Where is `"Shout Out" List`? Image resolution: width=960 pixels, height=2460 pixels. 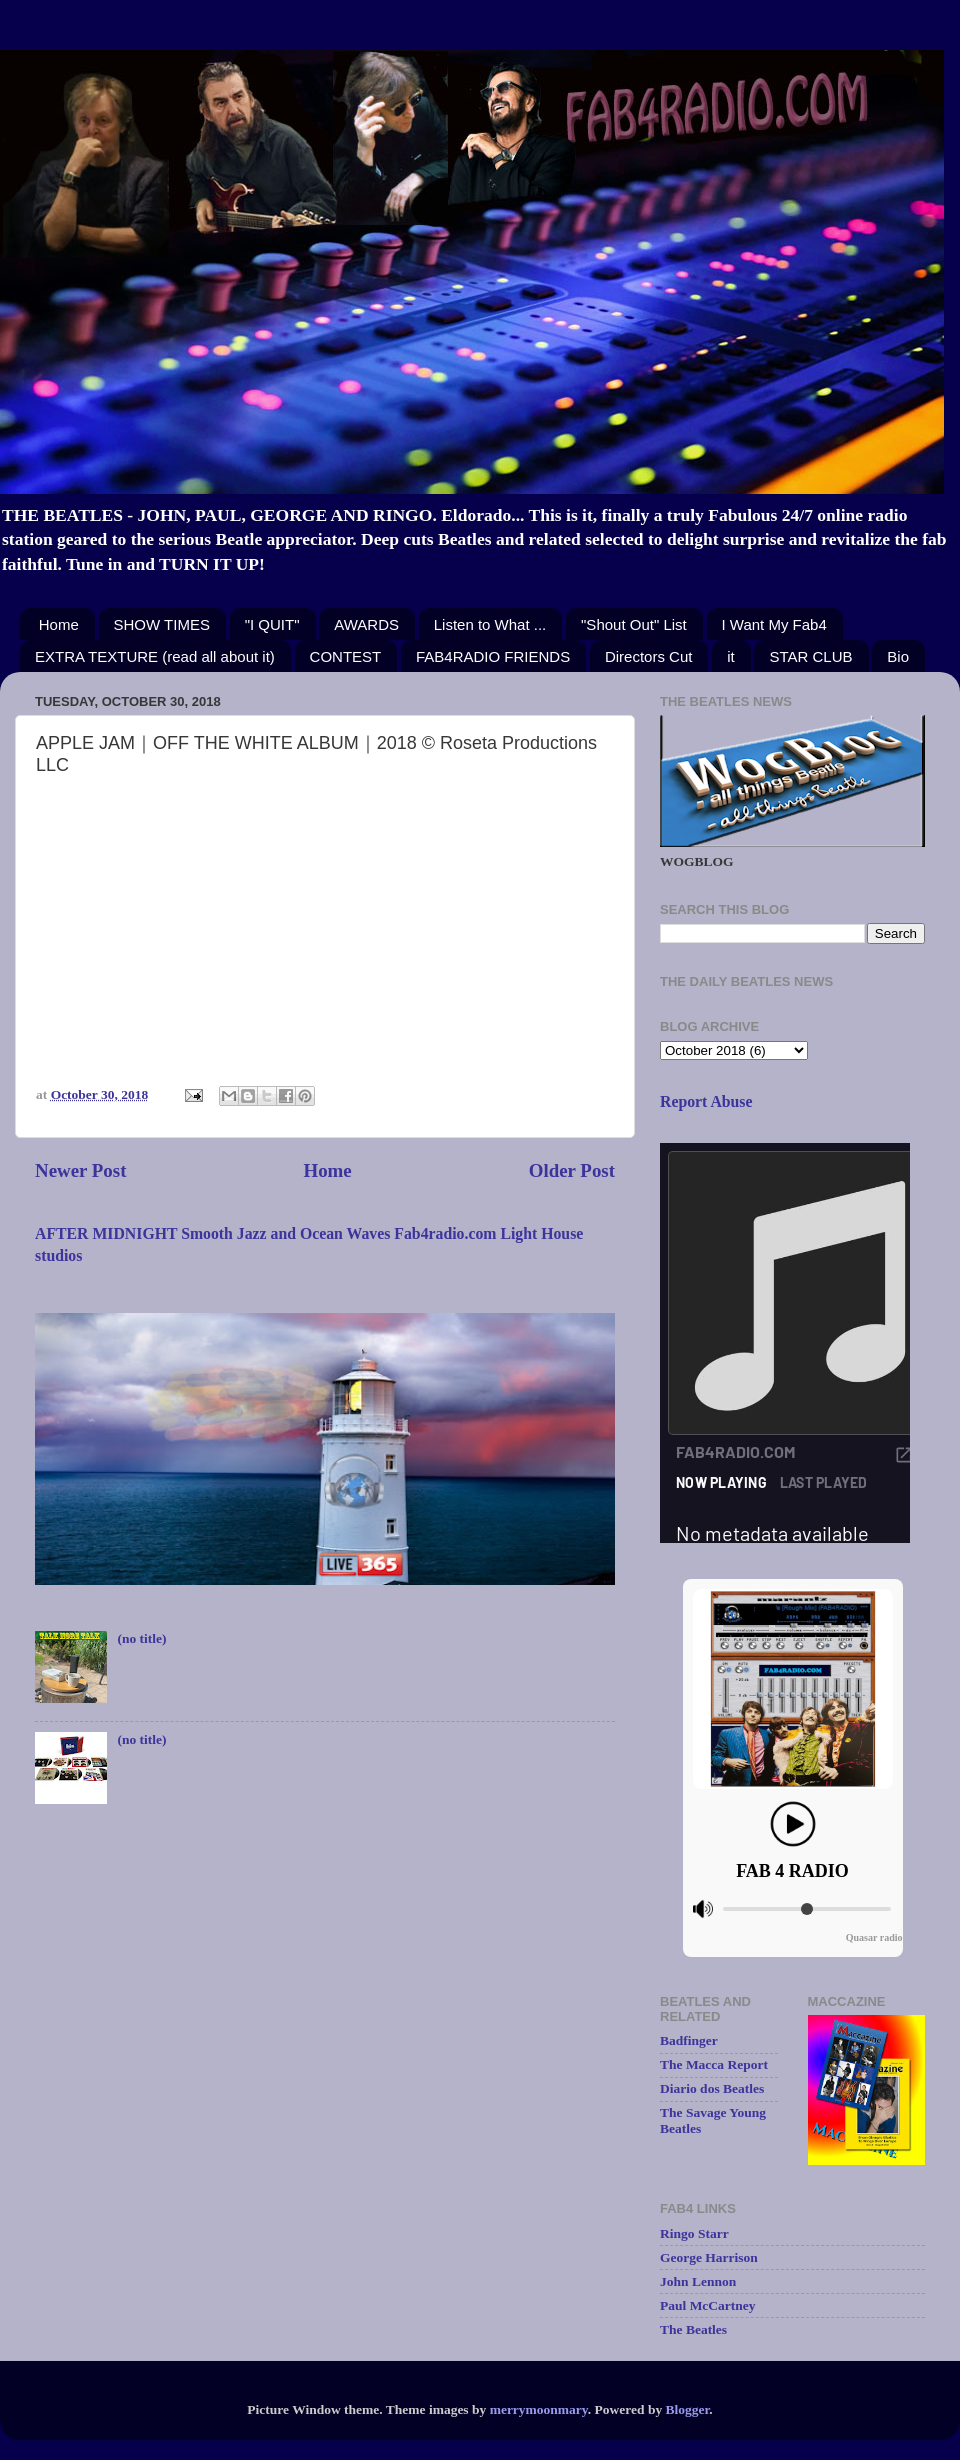
"Shout Out" List is located at coordinates (634, 624).